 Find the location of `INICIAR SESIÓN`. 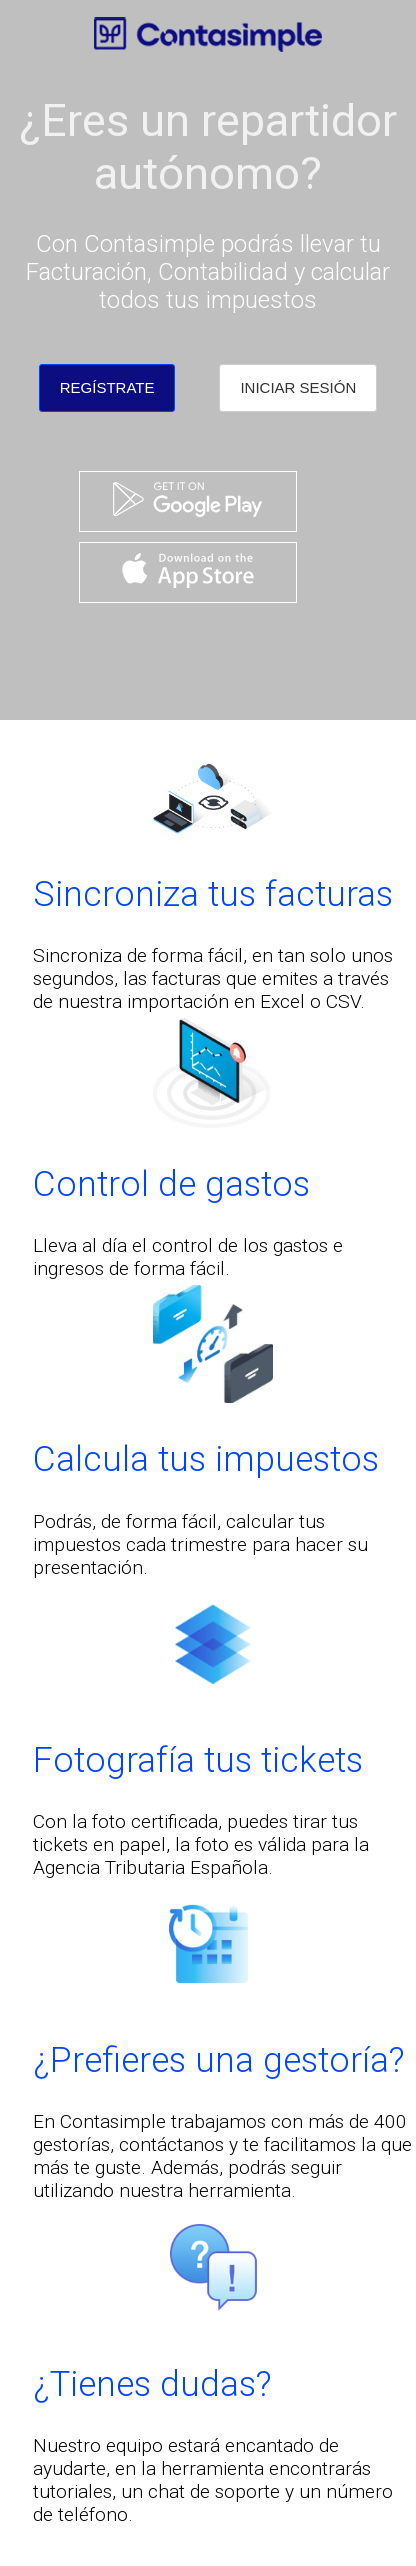

INICIAR SESIÓN is located at coordinates (298, 387).